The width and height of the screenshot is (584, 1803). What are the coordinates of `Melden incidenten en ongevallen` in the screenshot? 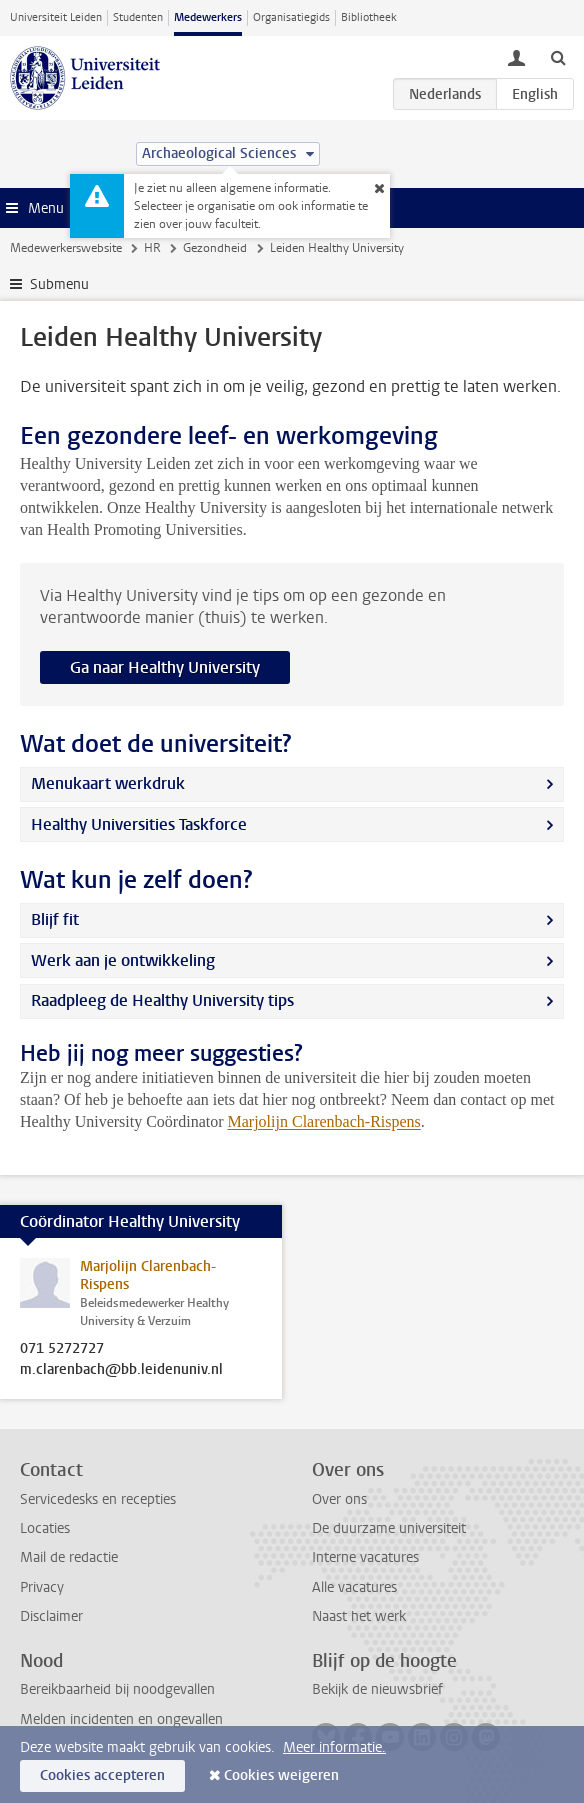 It's located at (121, 1719).